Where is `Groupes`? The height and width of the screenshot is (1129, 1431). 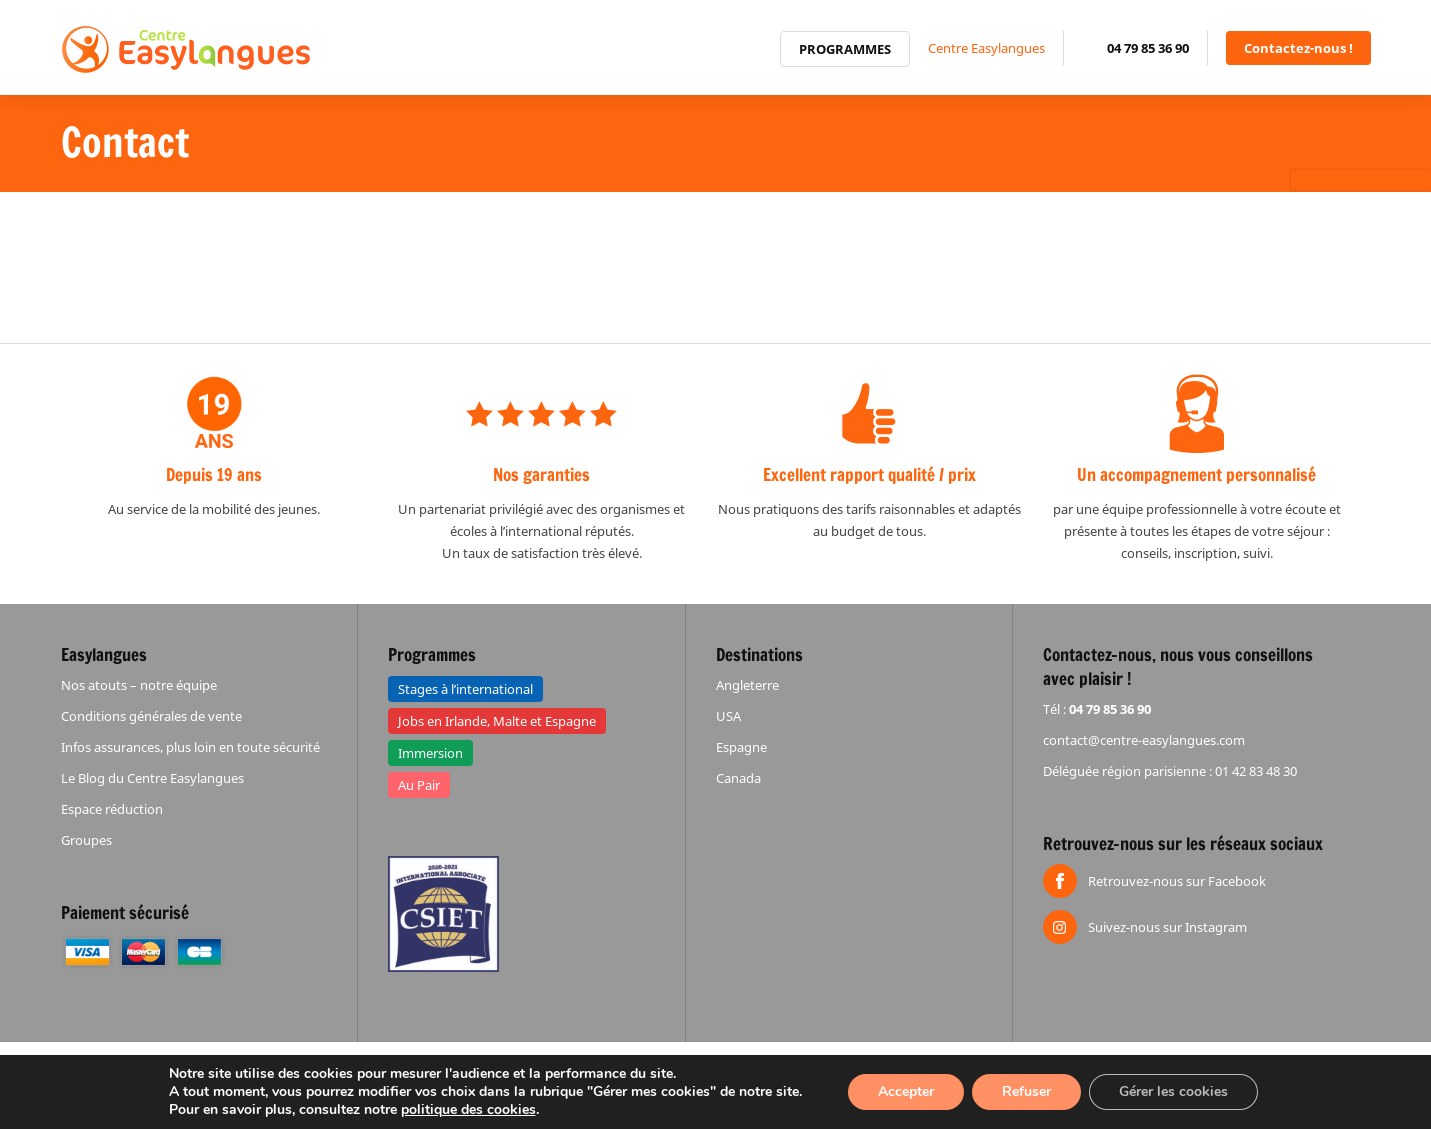
Groupes is located at coordinates (86, 840).